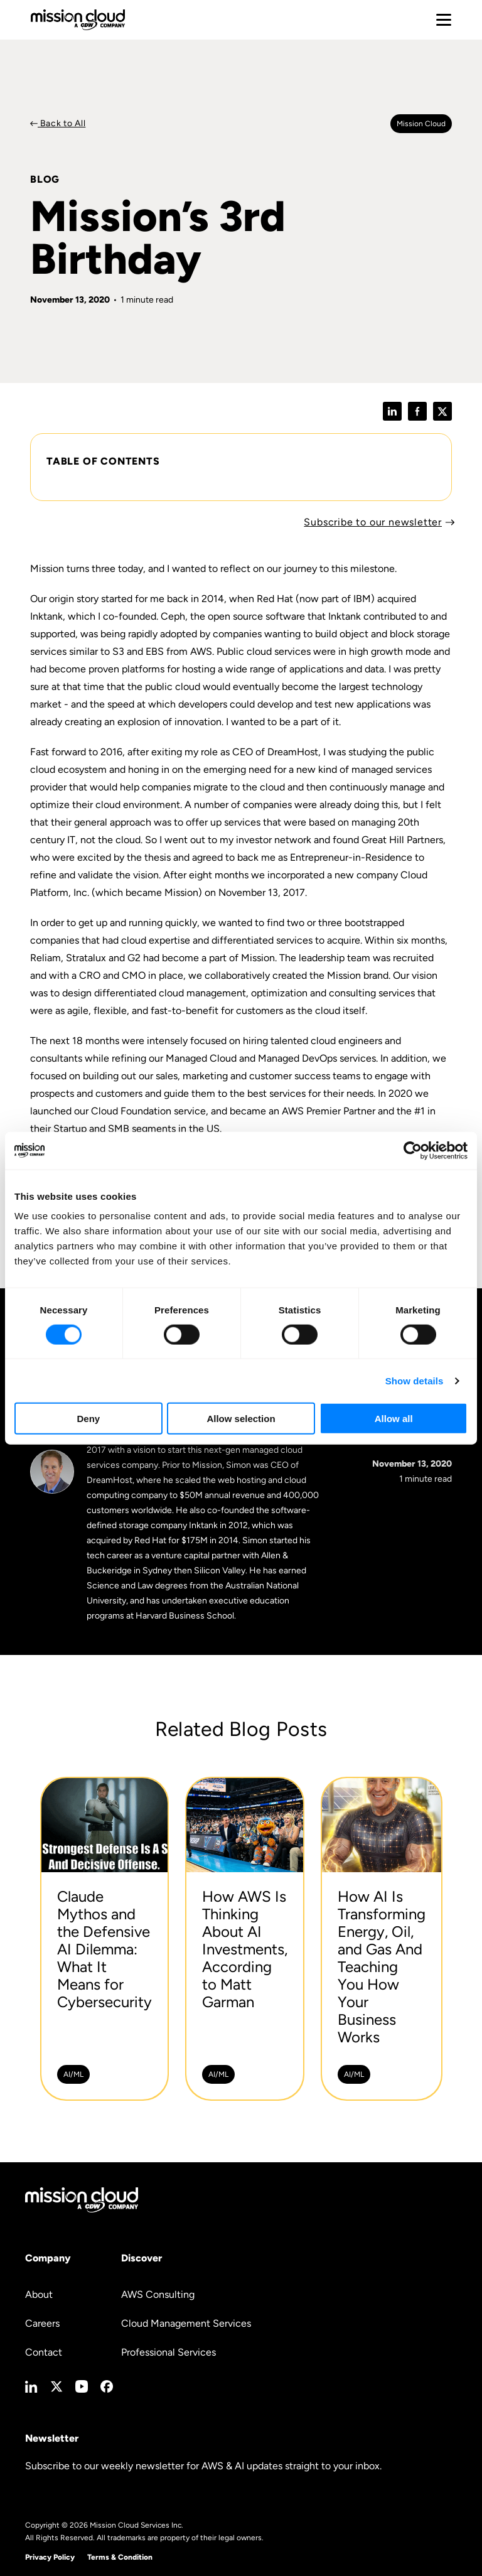  Describe the element at coordinates (443, 20) in the screenshot. I see `[Toggle mobile menu]` at that location.